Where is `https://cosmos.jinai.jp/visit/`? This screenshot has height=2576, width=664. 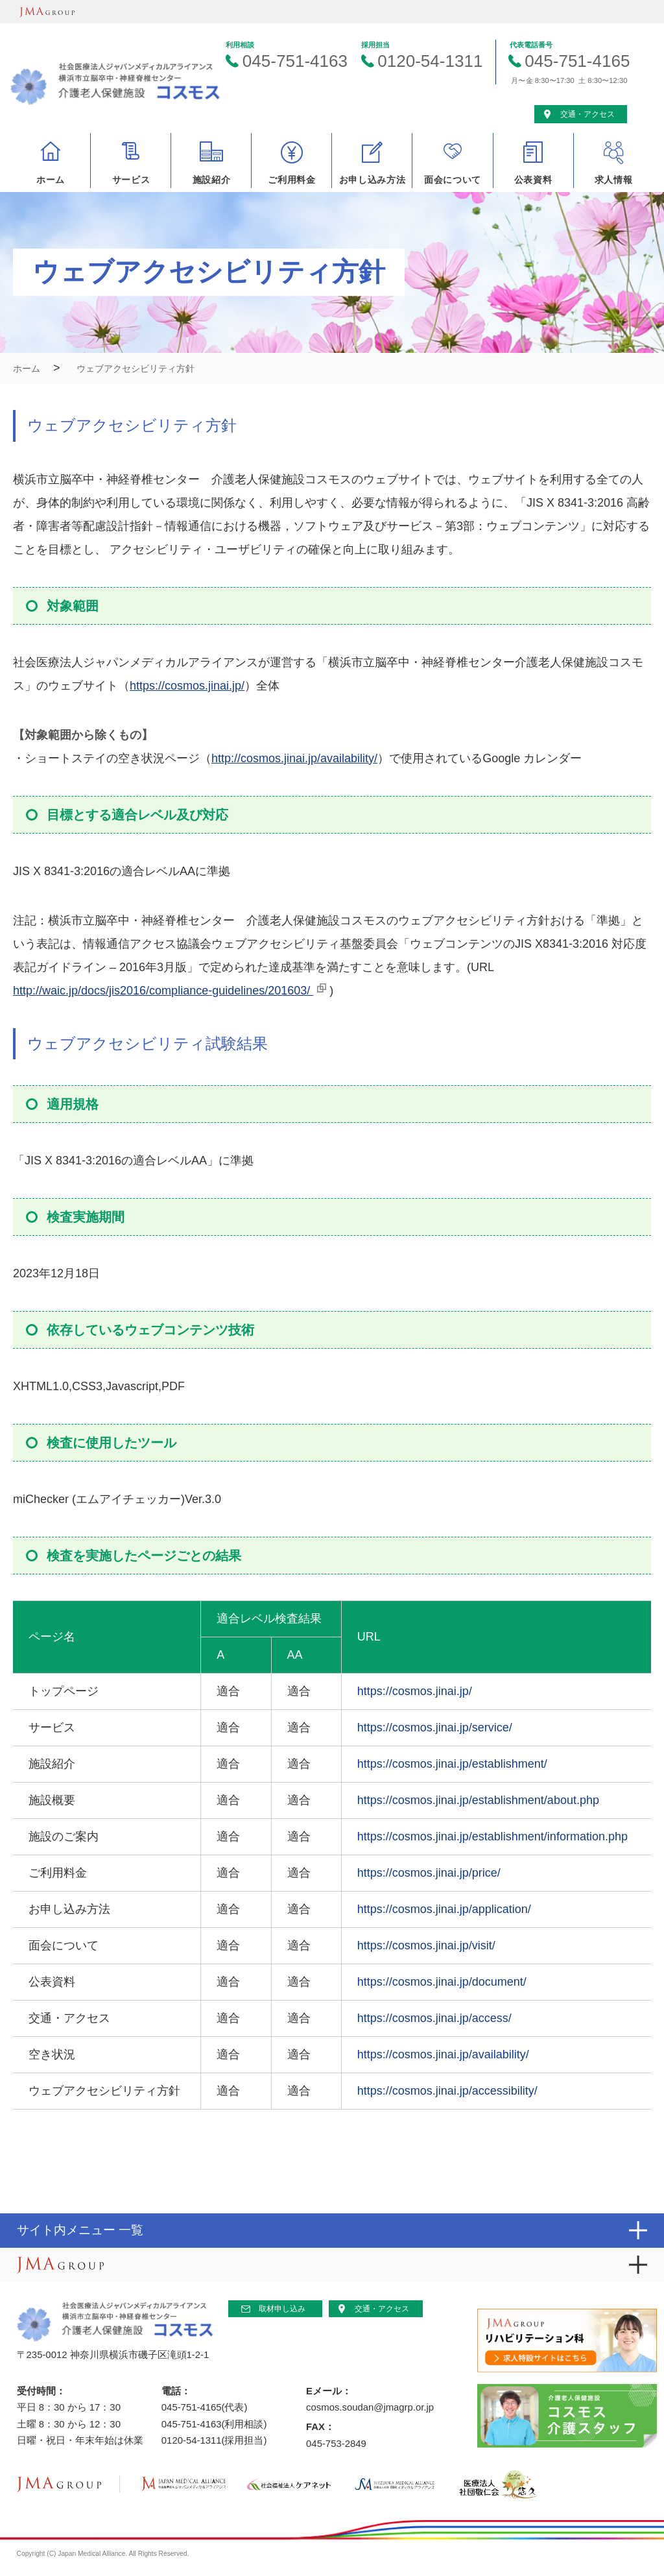
https://cosmos.jinai.jp/visit/ is located at coordinates (426, 1945).